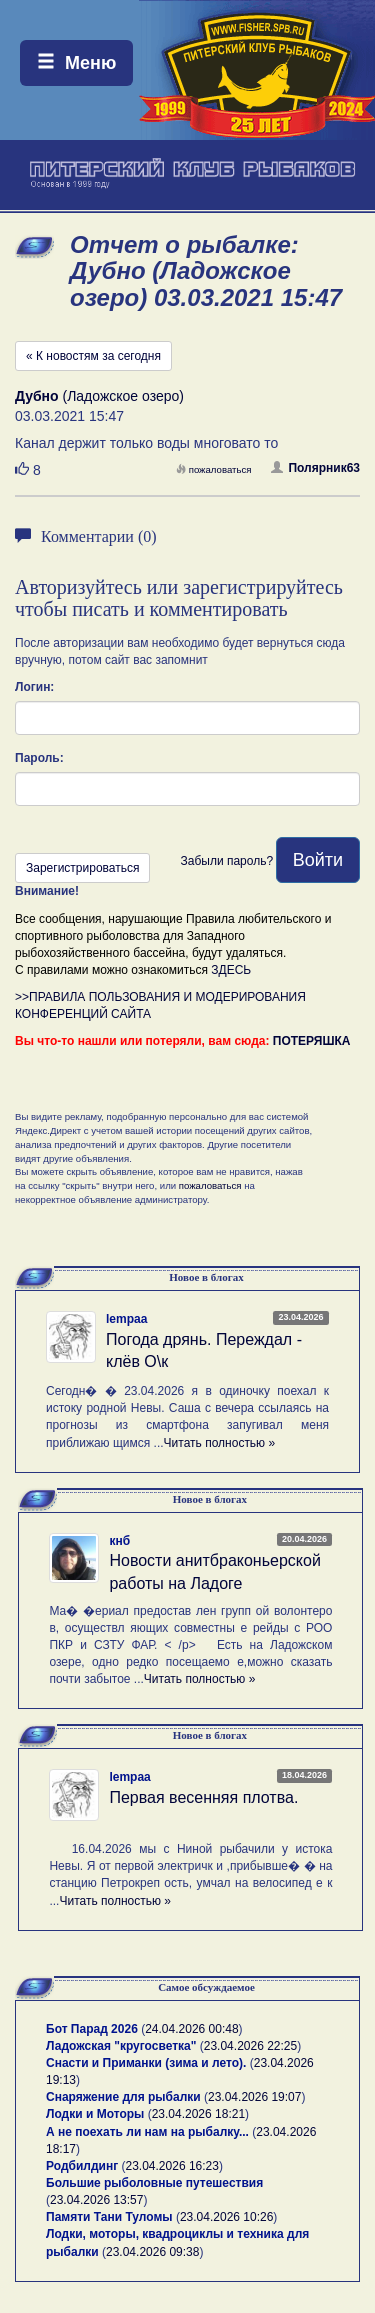 The height and width of the screenshot is (2313, 375). What do you see at coordinates (152, 2252) in the screenshot?
I see `23.04.2026 09:38` at bounding box center [152, 2252].